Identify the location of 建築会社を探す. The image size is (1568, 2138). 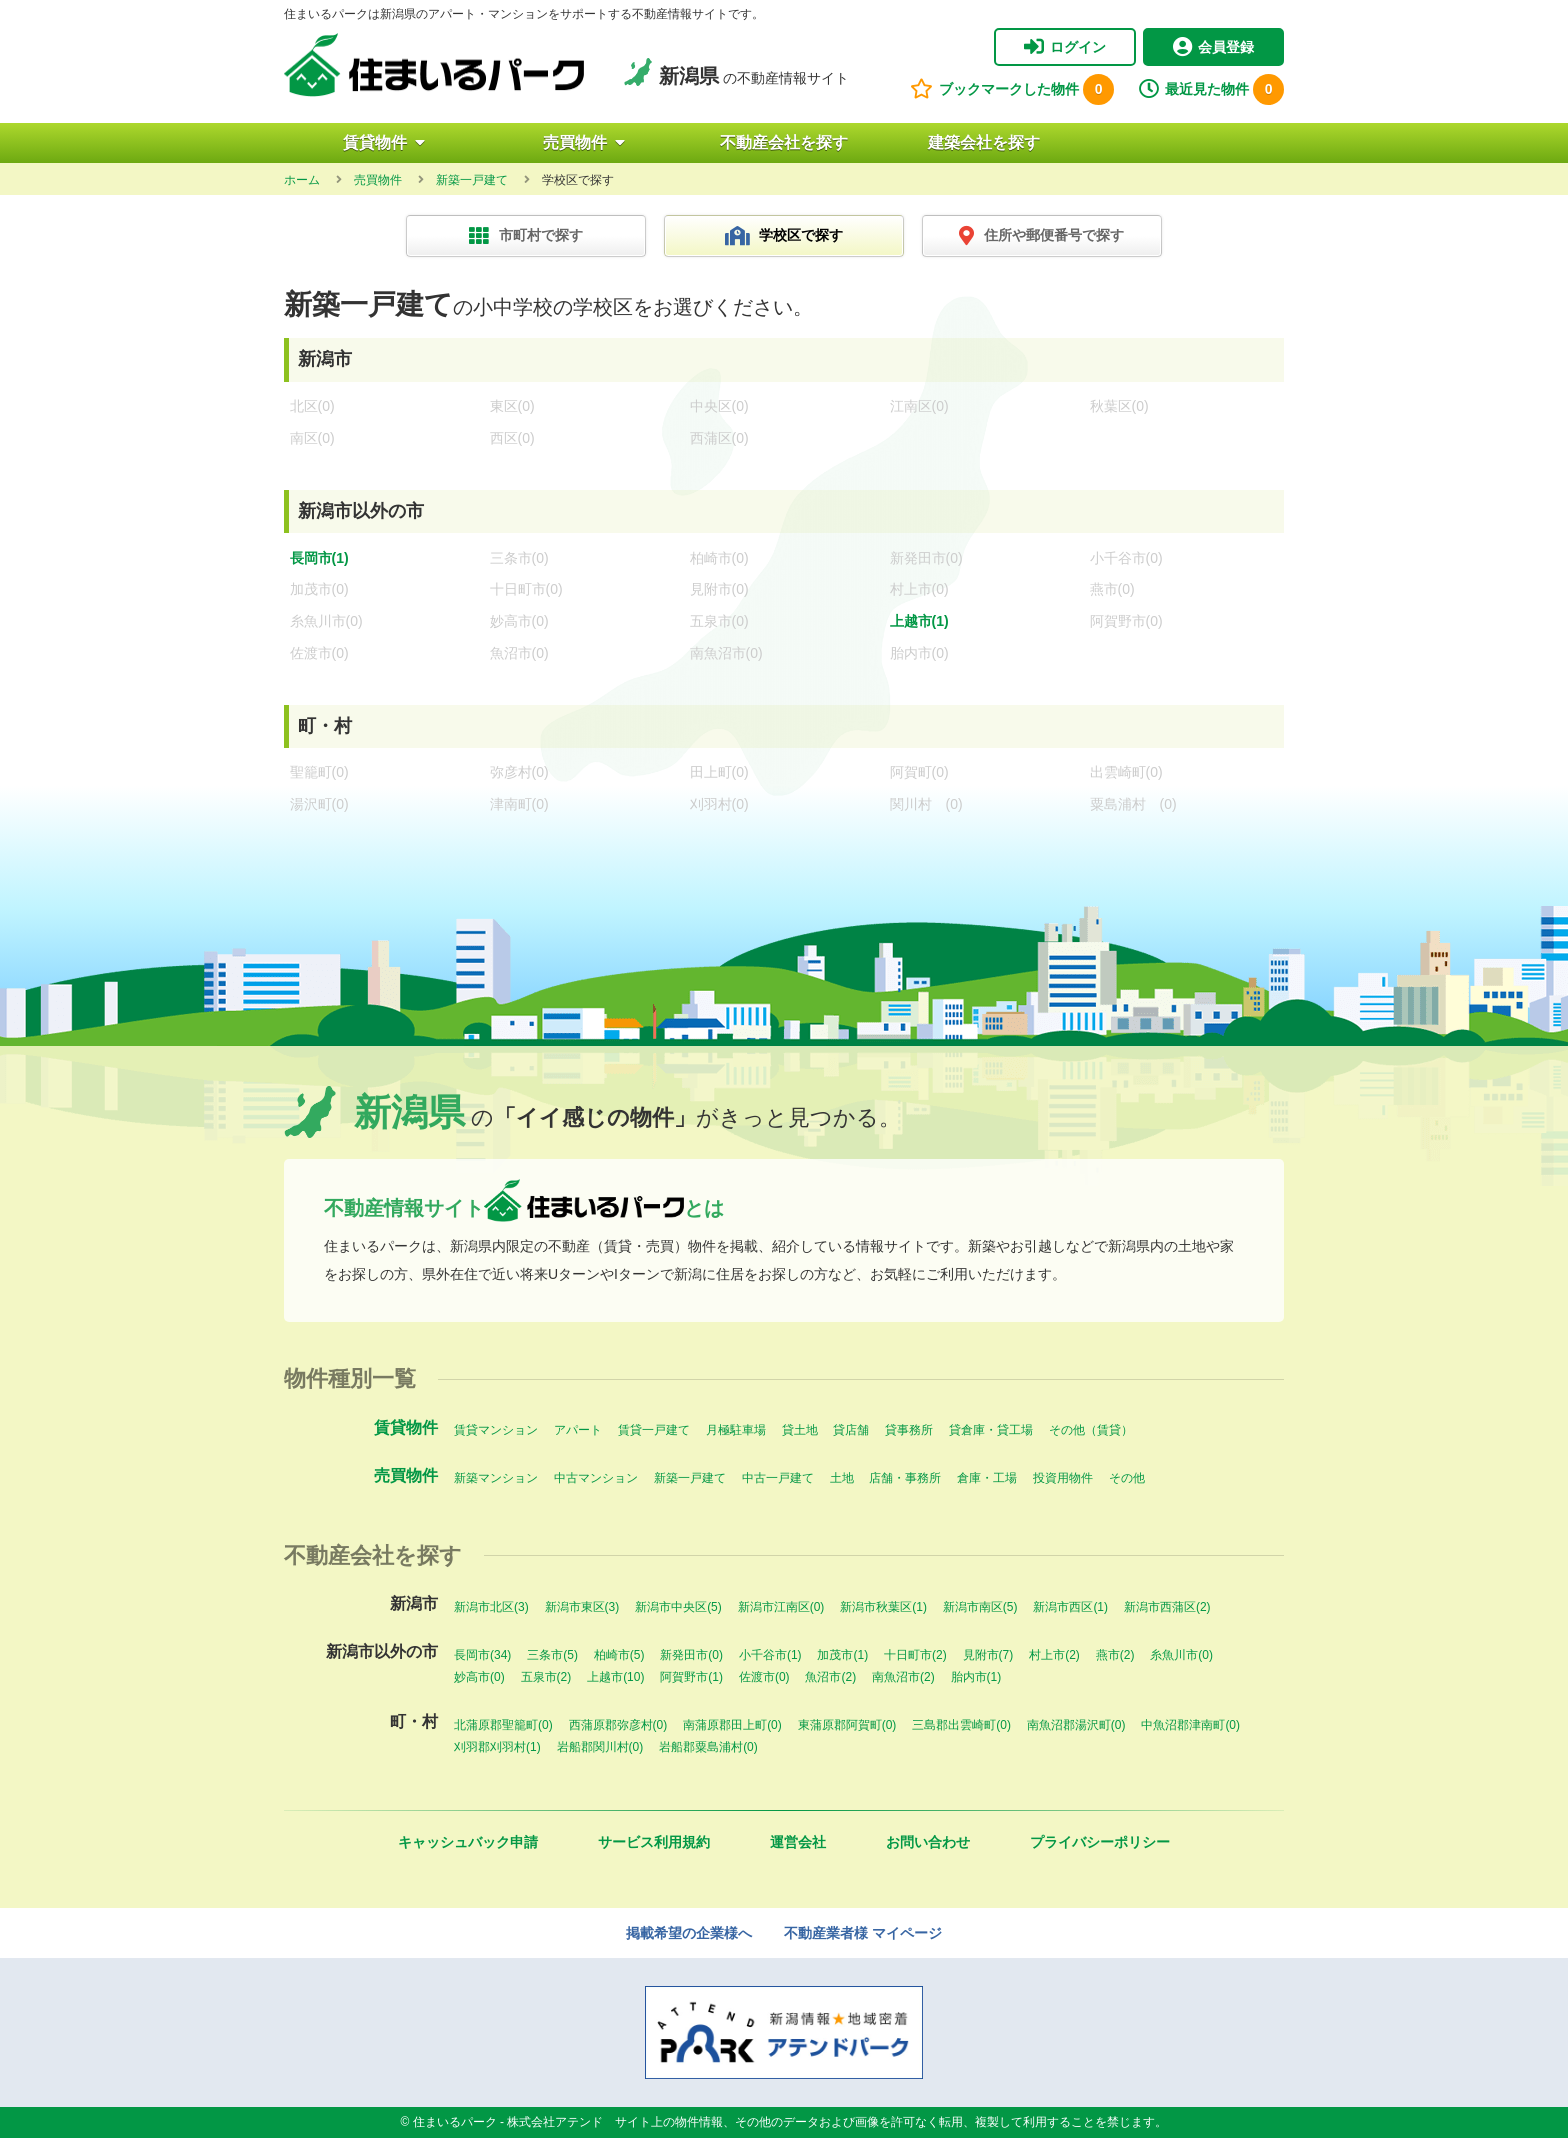
(984, 142).